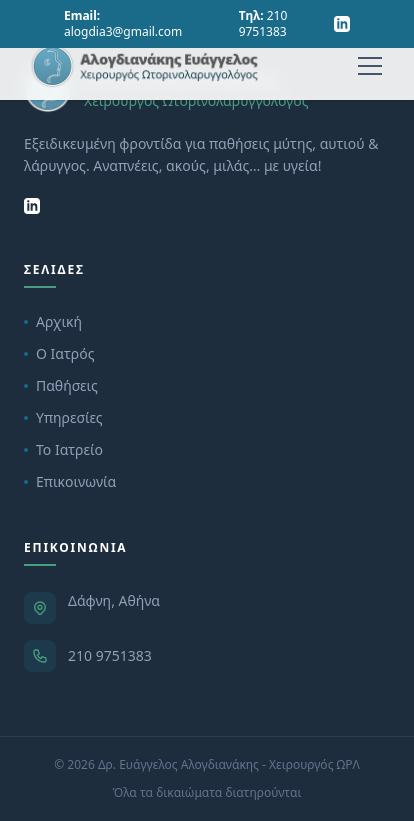  I want to click on Αρχική, so click(53, 321).